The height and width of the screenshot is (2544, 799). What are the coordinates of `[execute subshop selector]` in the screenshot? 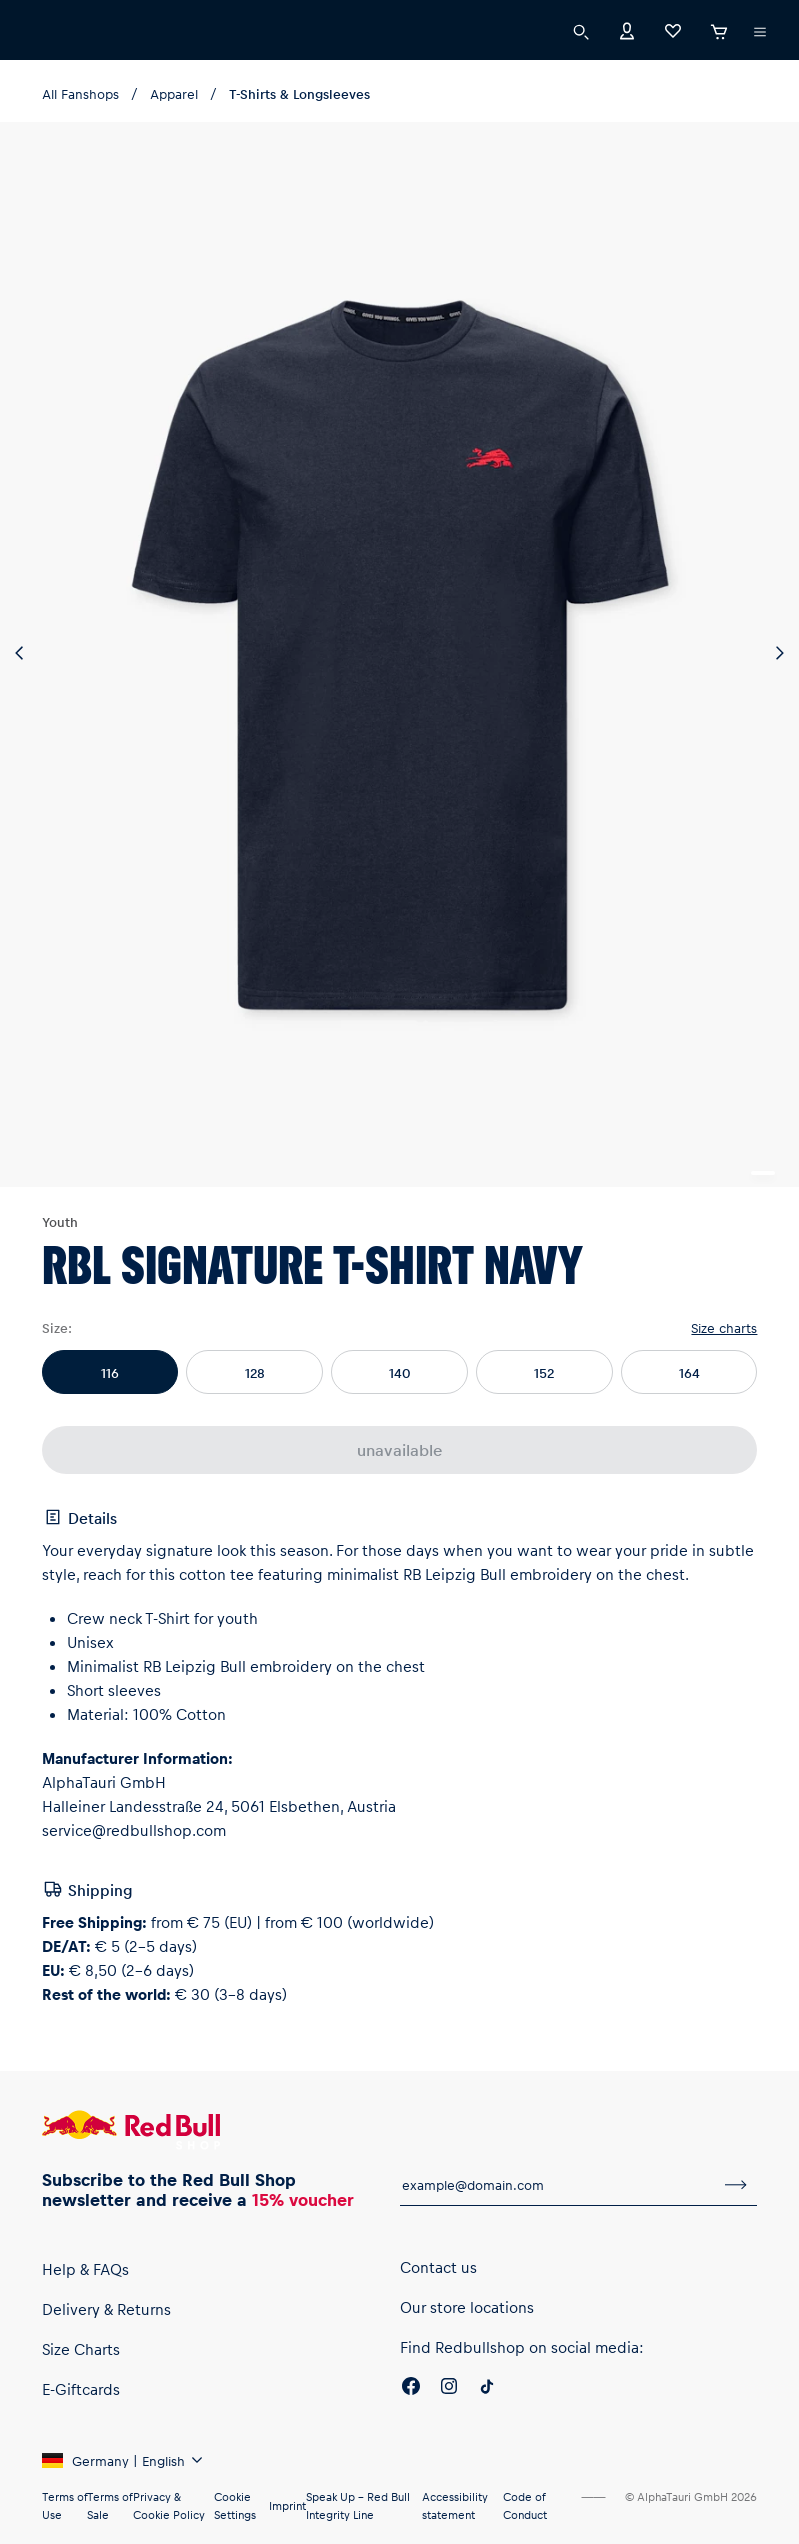 It's located at (760, 32).